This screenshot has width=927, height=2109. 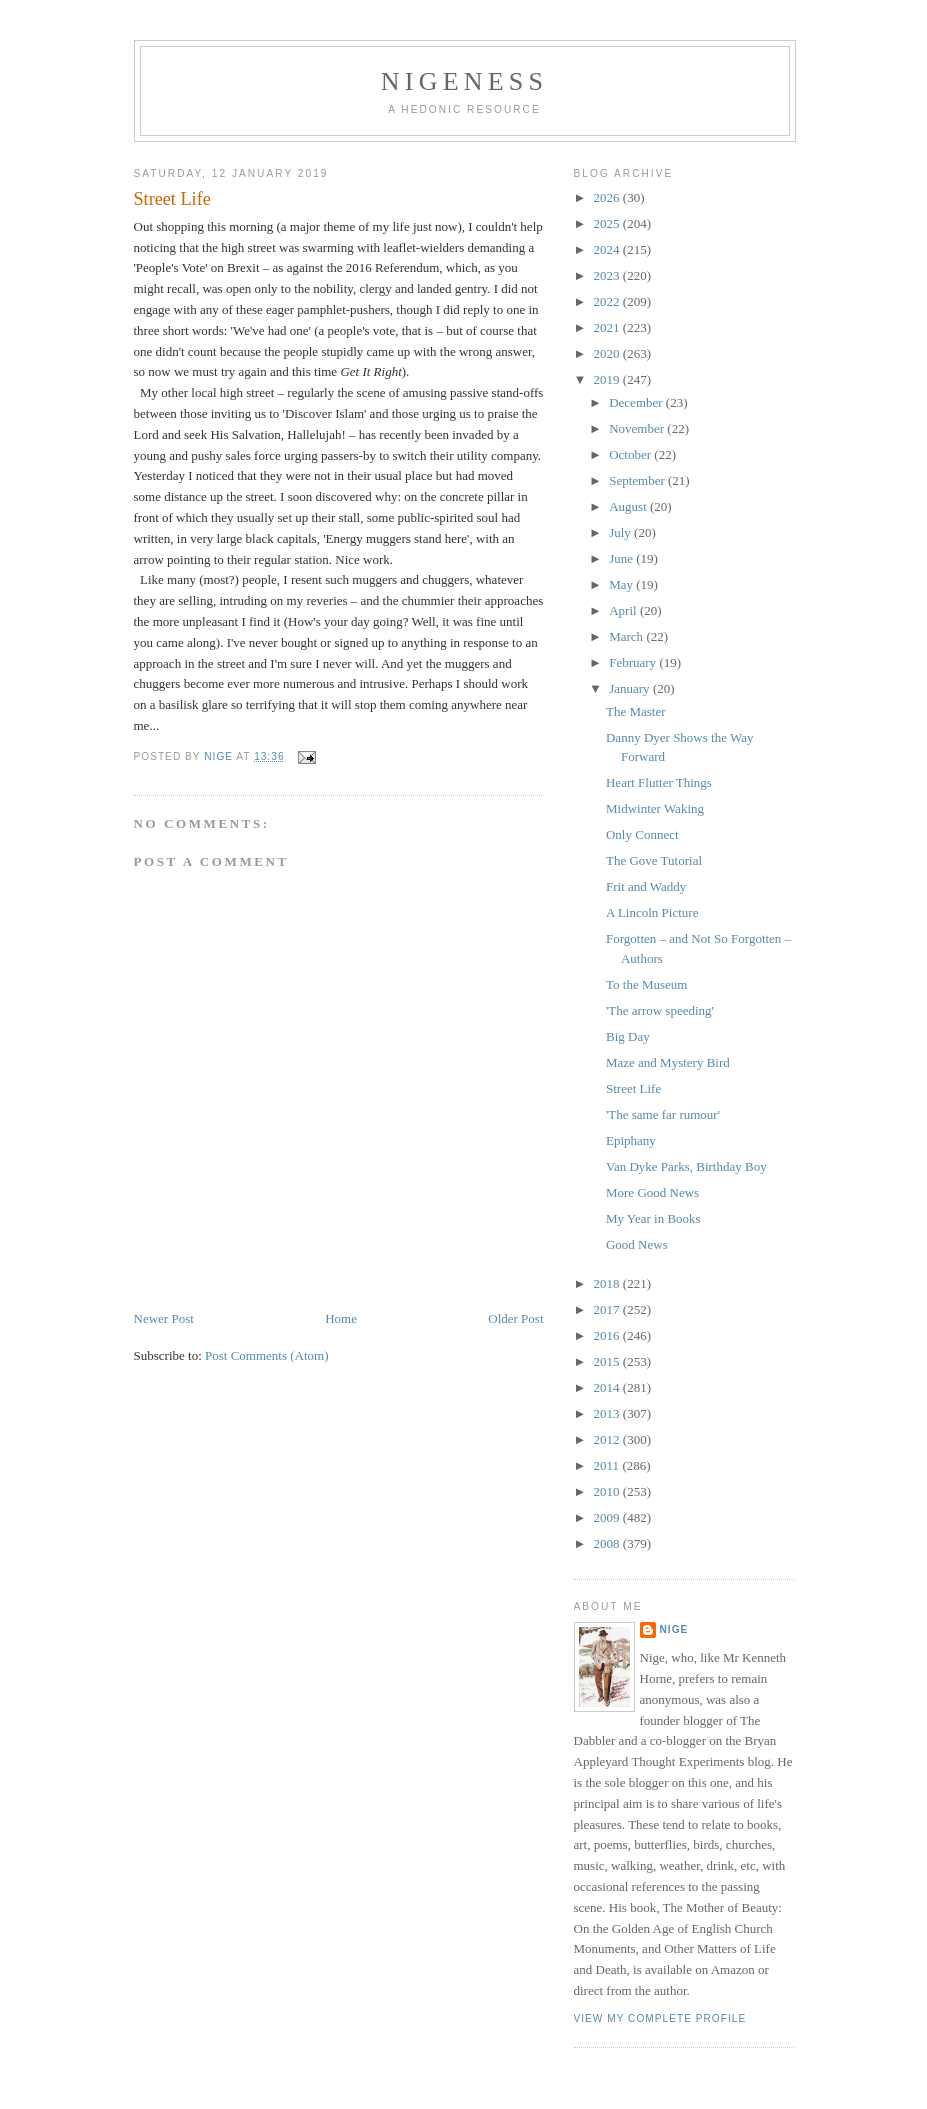 What do you see at coordinates (654, 860) in the screenshot?
I see `The Gove Tutorial` at bounding box center [654, 860].